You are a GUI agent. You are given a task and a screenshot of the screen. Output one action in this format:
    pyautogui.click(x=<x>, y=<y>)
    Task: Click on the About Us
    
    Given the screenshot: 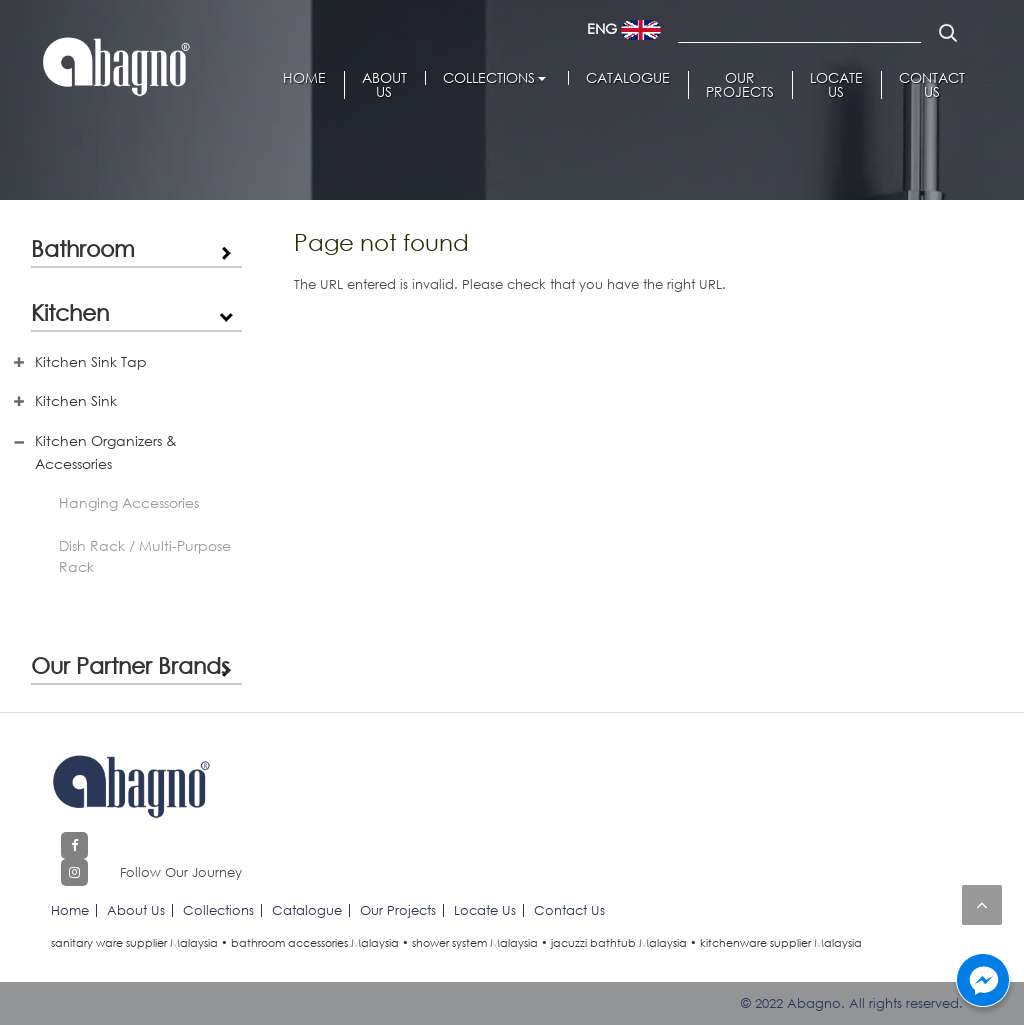 What is the action you would take?
    pyautogui.click(x=384, y=85)
    